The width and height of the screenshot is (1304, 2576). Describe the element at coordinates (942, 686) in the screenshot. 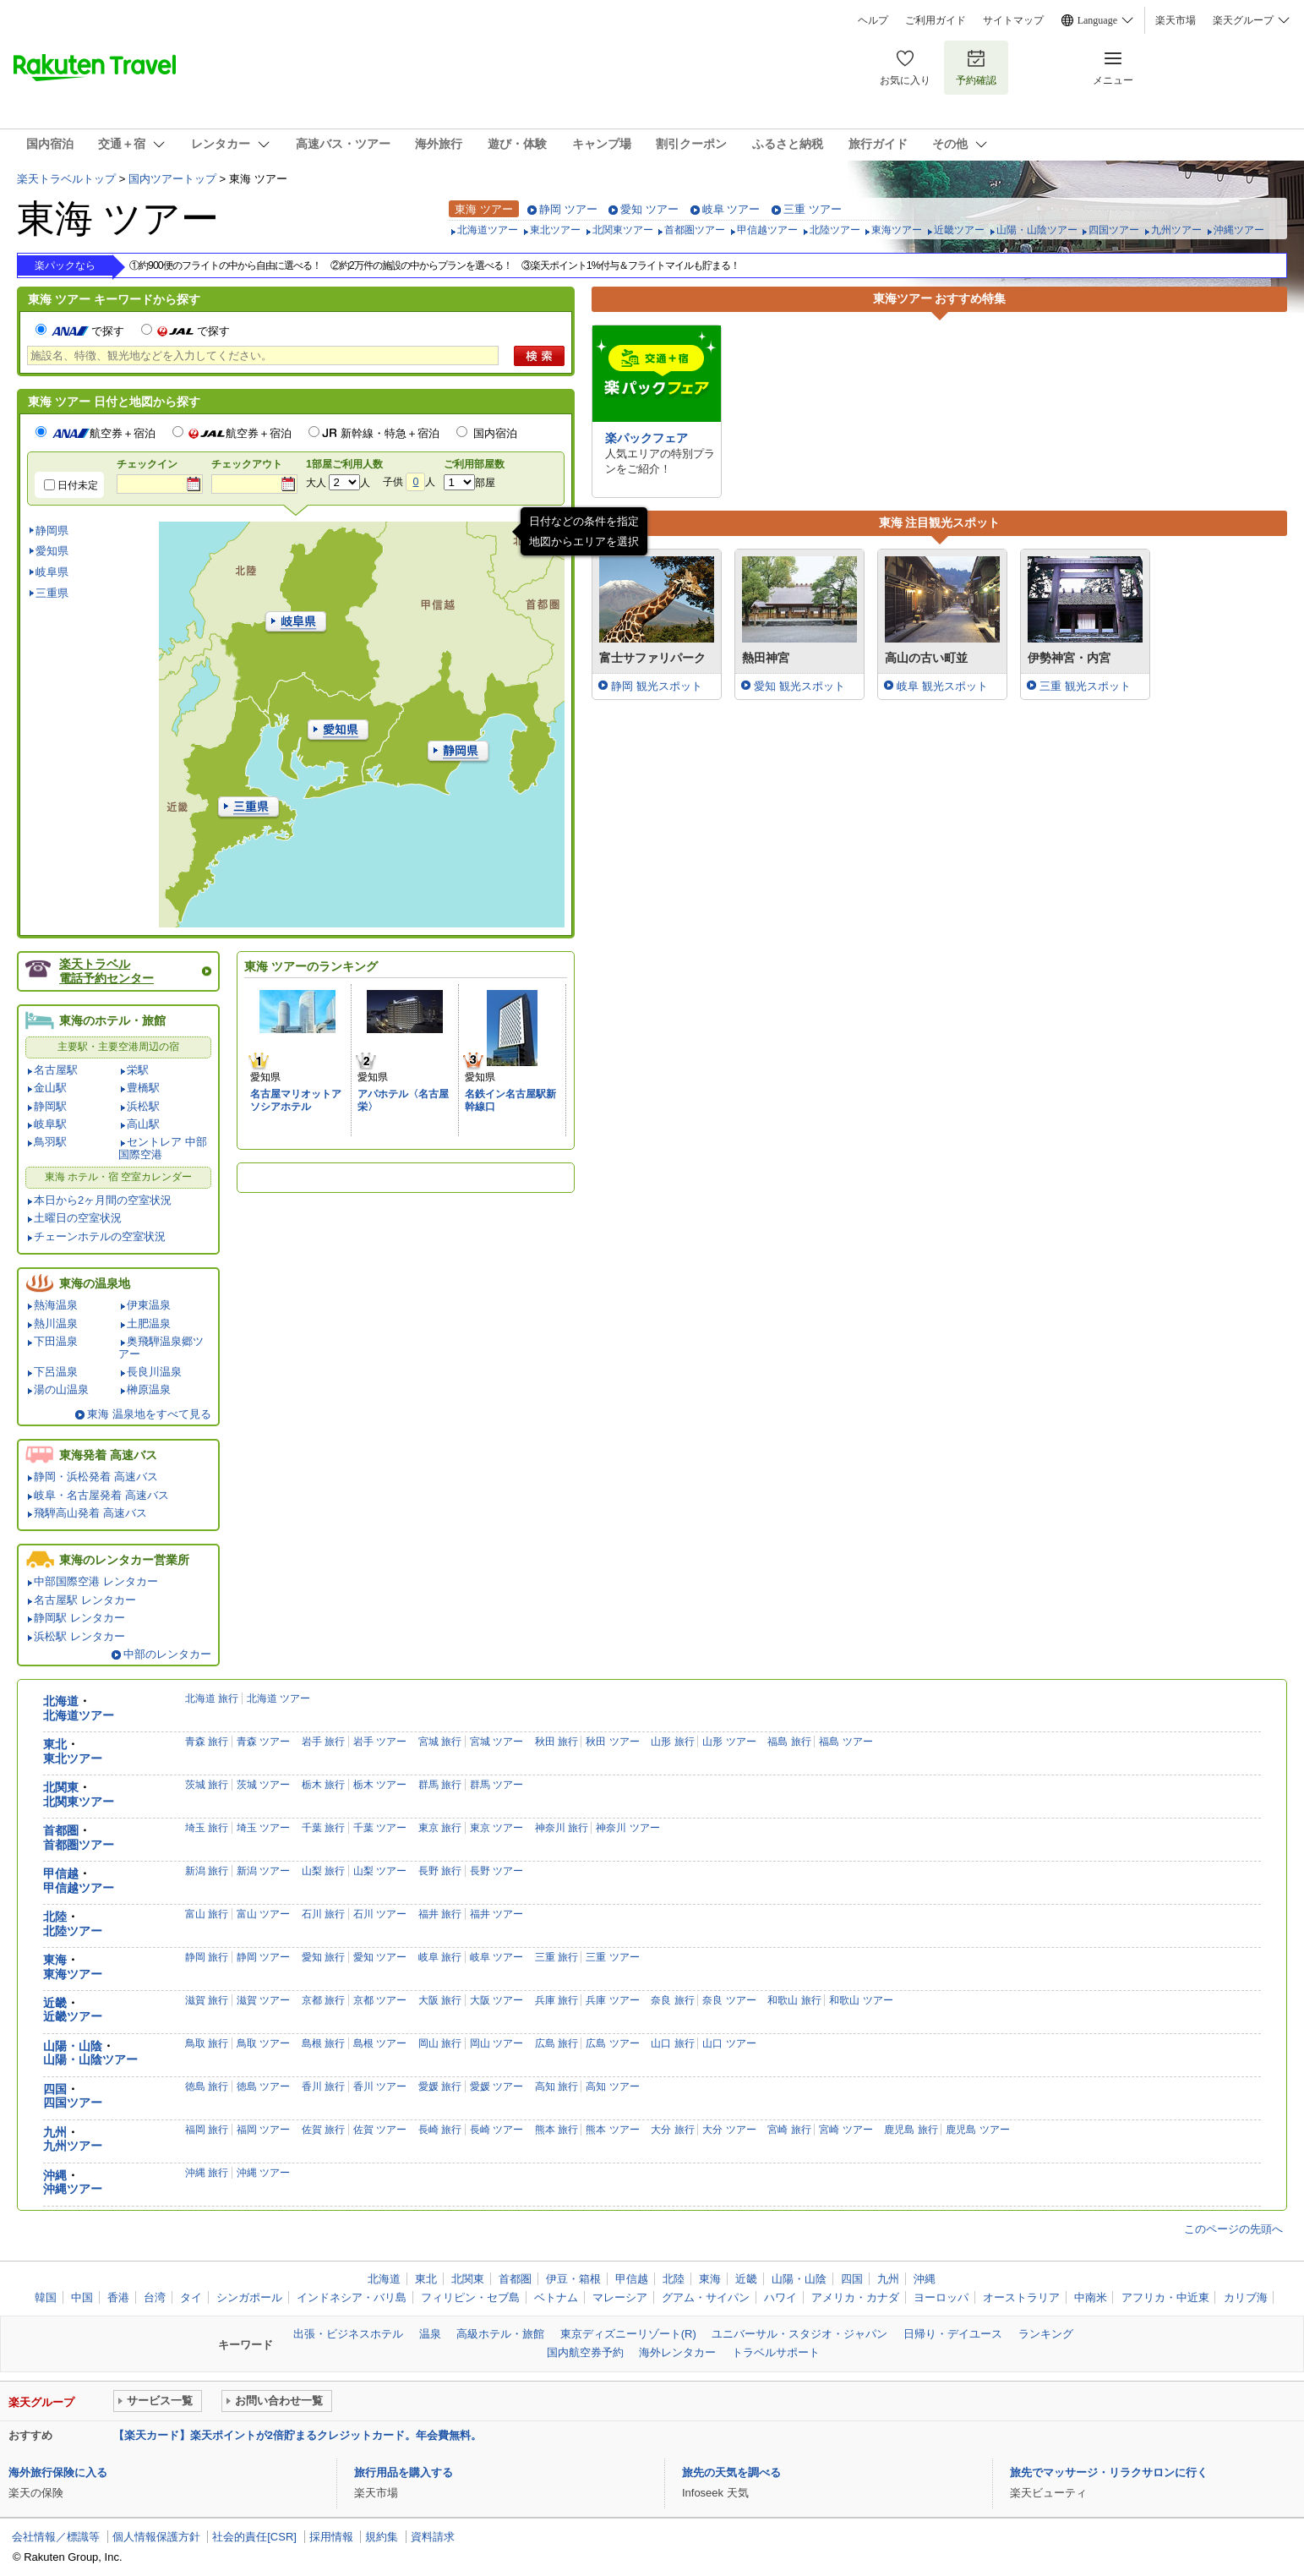

I see `岐阜 観光スポット` at that location.